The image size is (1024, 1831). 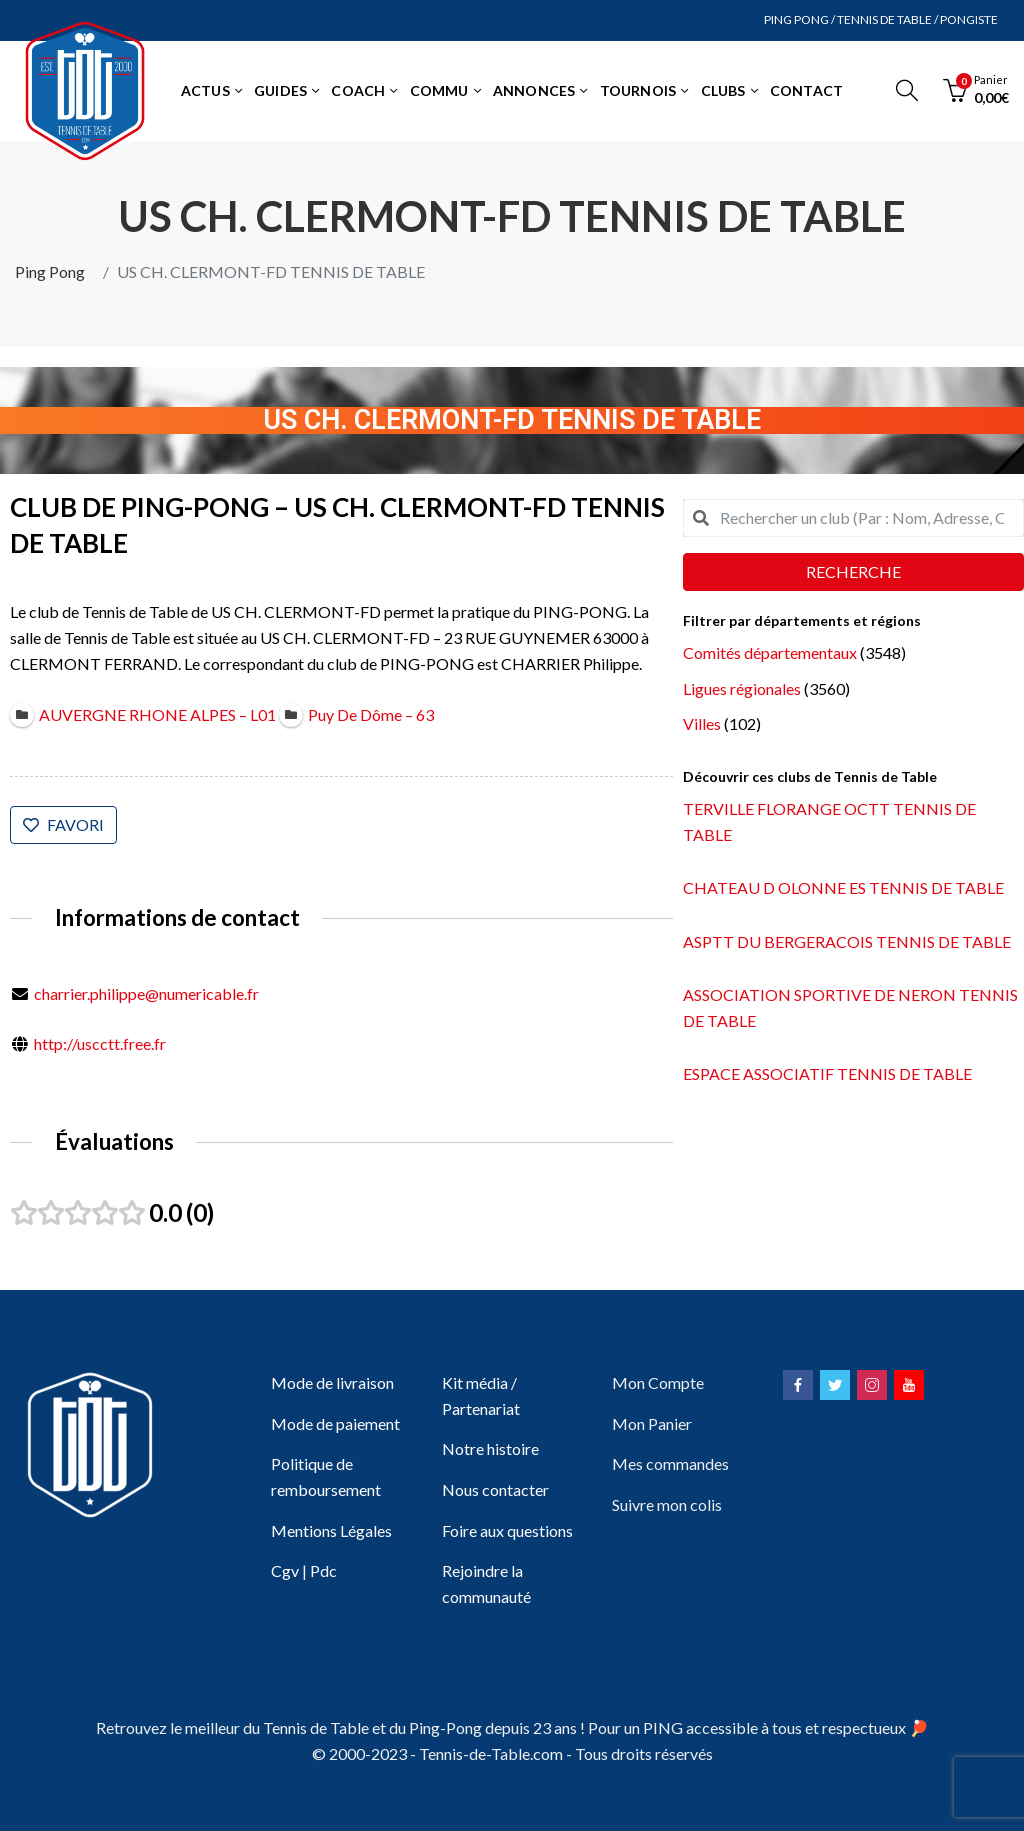 I want to click on Notre histoire, so click(x=490, y=1448).